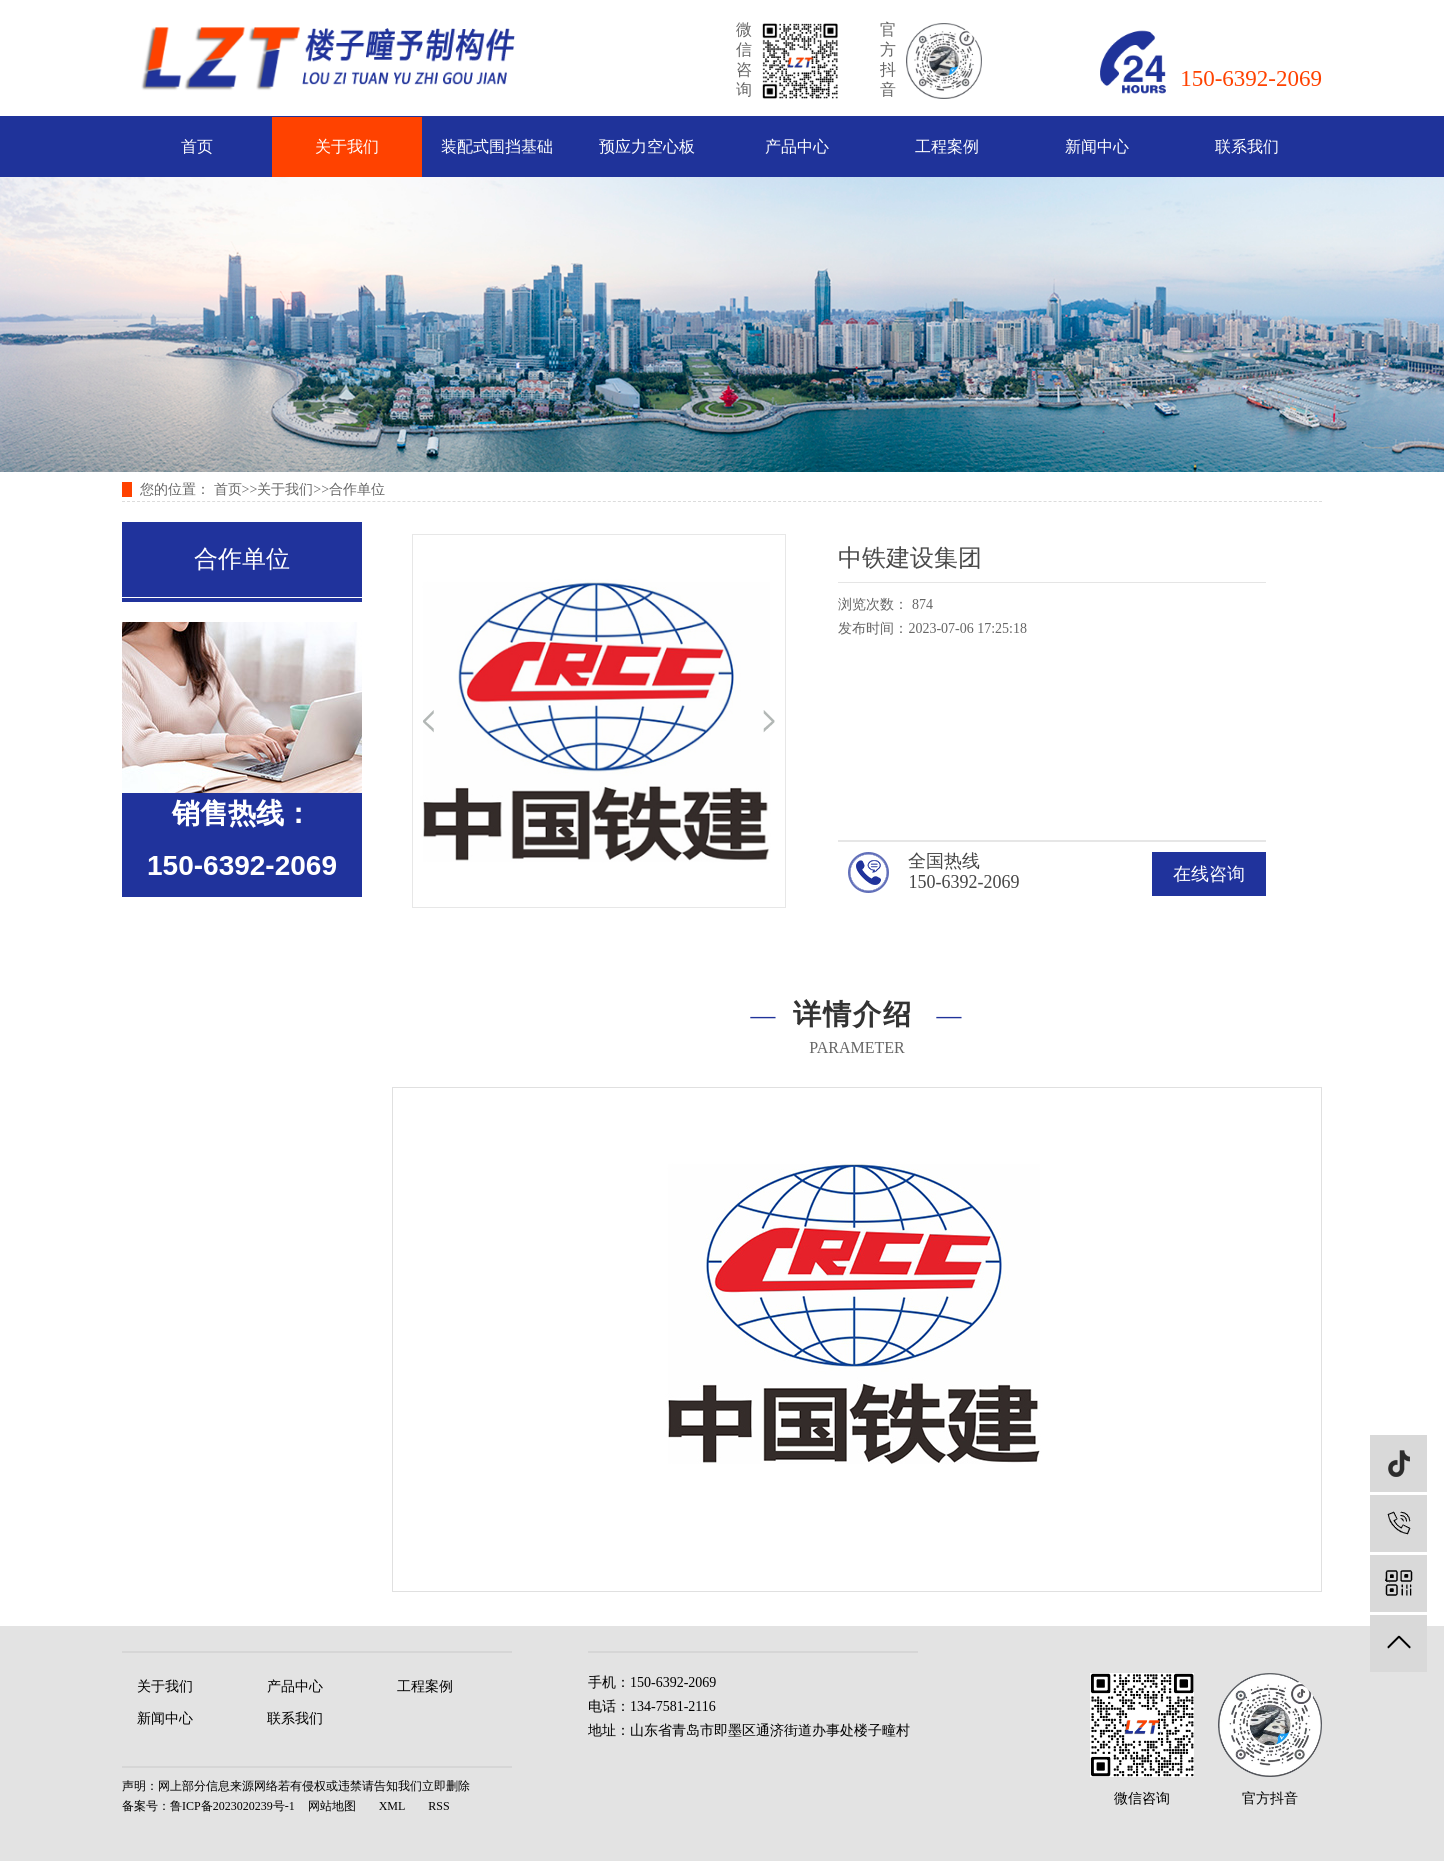 This screenshot has width=1444, height=1861. Describe the element at coordinates (1097, 146) in the screenshot. I see `新闻中心` at that location.